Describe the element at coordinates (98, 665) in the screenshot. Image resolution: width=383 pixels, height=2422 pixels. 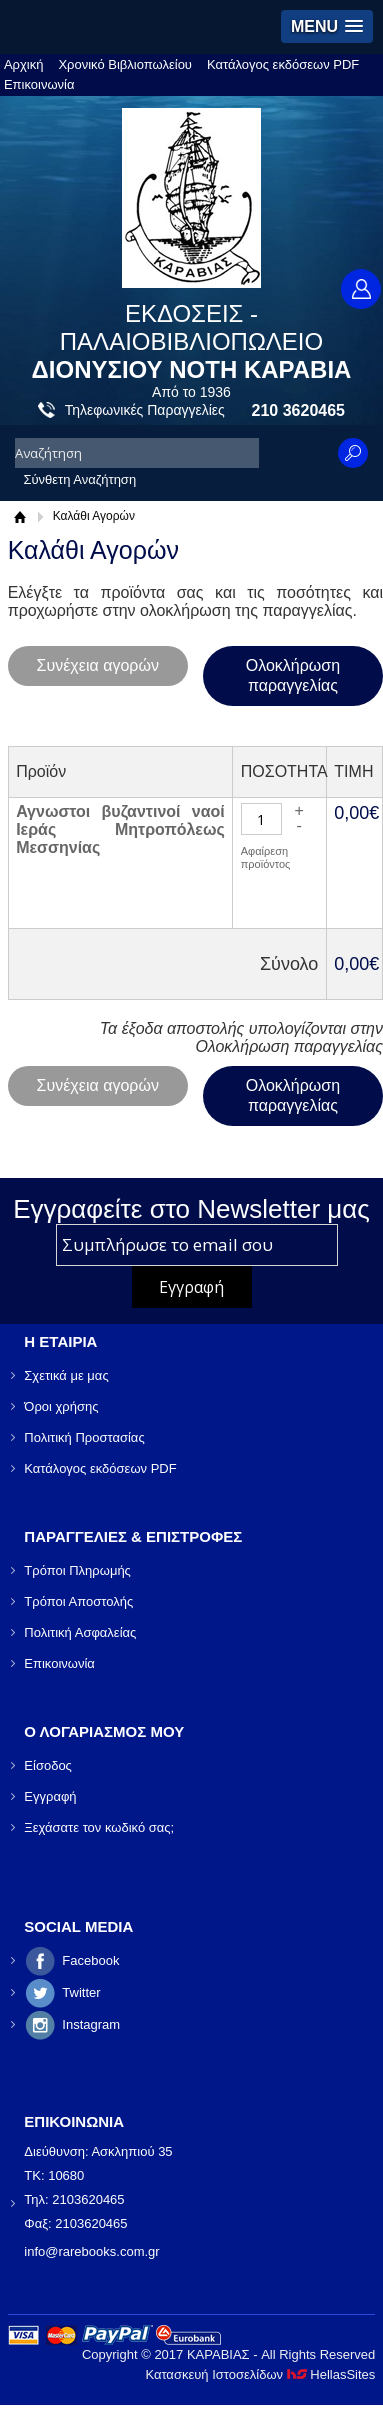
I see `Συνέχεια αγορών` at that location.